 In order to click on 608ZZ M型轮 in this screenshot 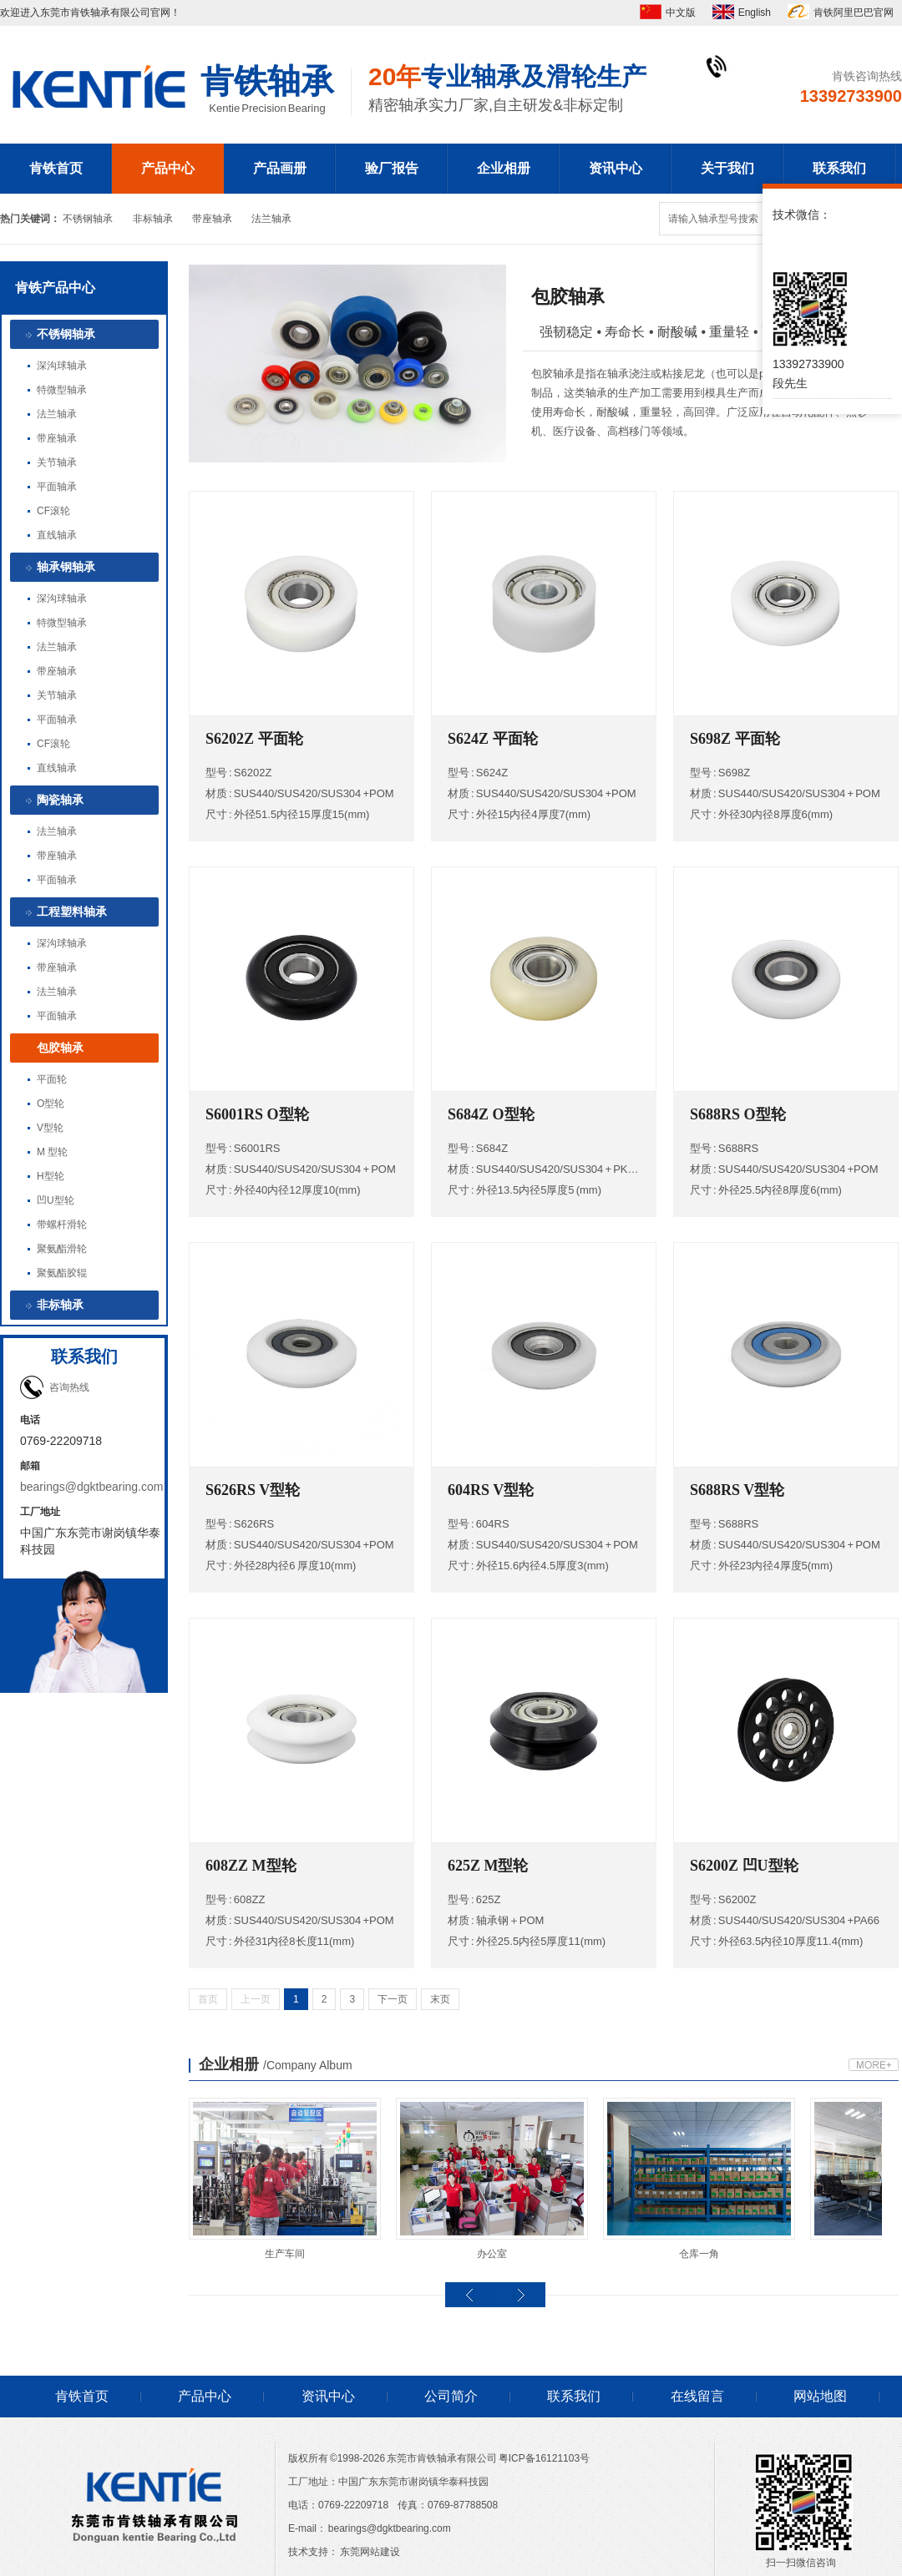, I will do `click(250, 1865)`.